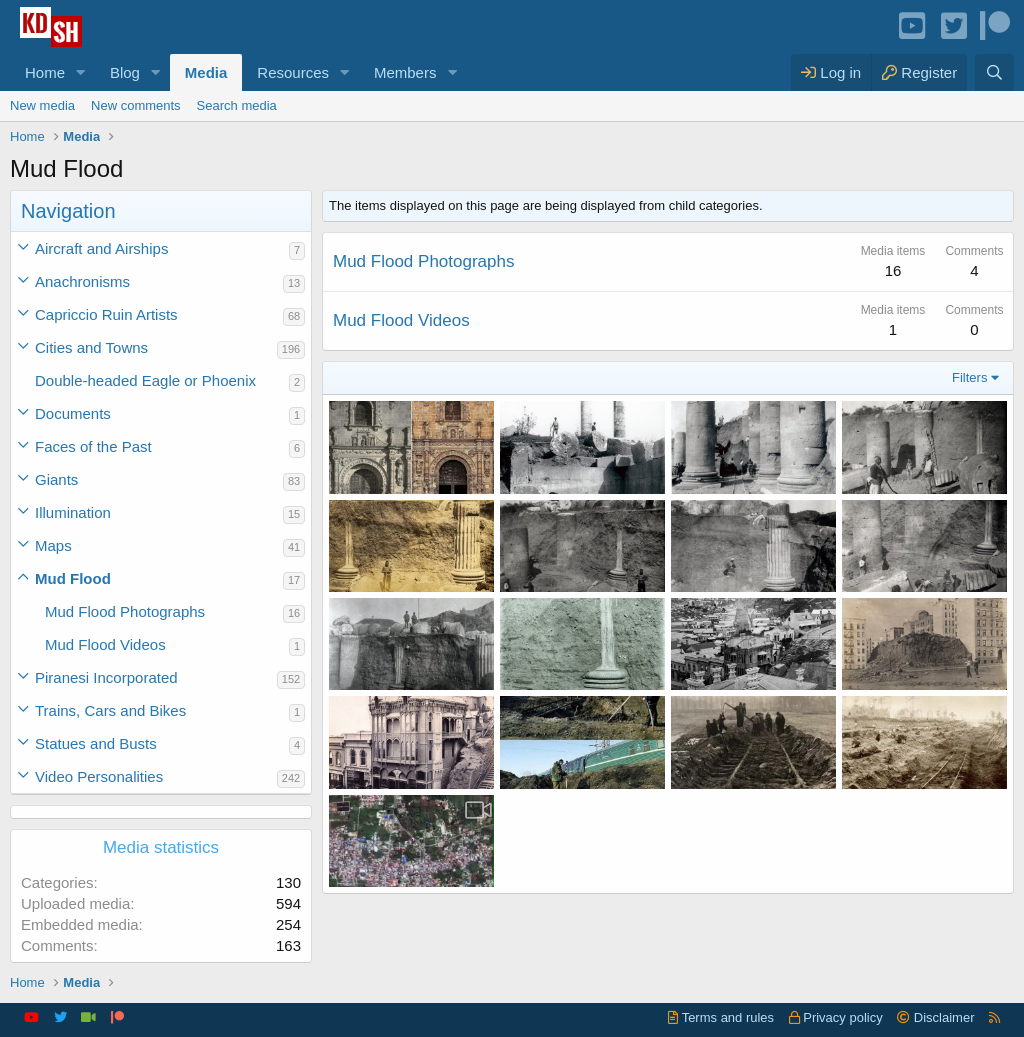 Image resolution: width=1024 pixels, height=1037 pixels. I want to click on New media, so click(42, 105).